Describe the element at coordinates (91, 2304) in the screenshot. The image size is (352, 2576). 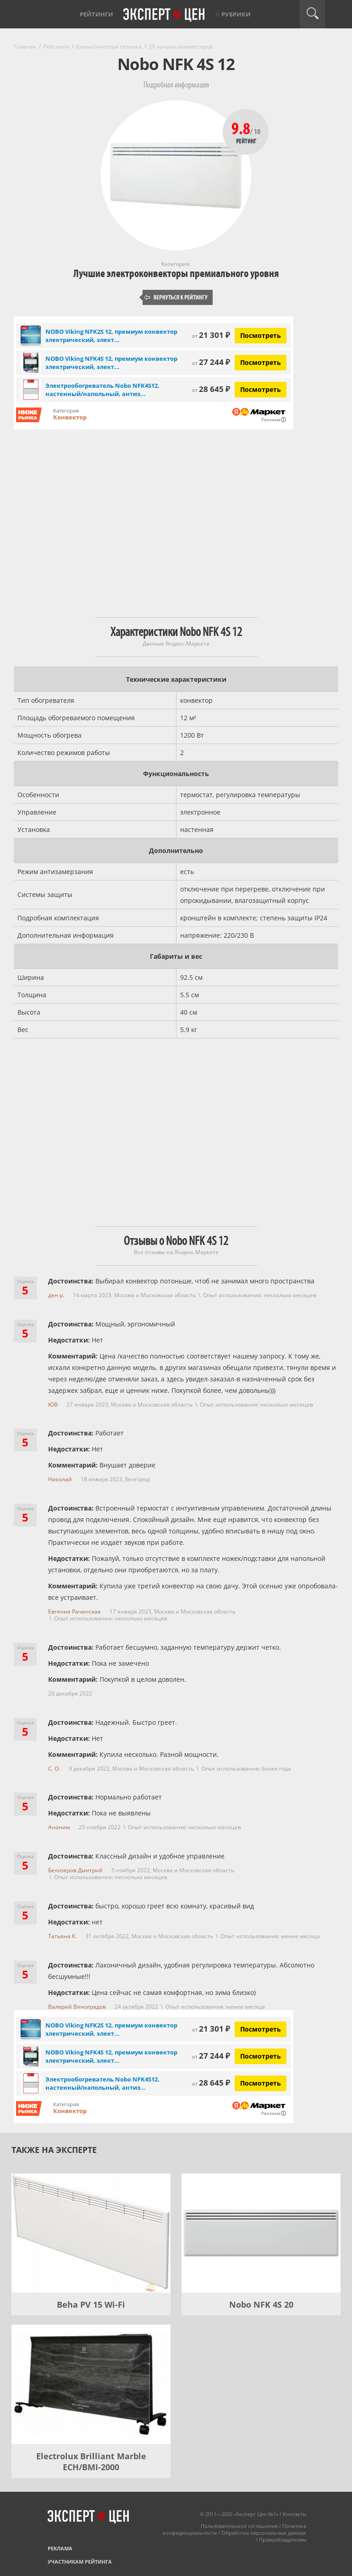
I see `Beha PV 15 Wi-Fi` at that location.